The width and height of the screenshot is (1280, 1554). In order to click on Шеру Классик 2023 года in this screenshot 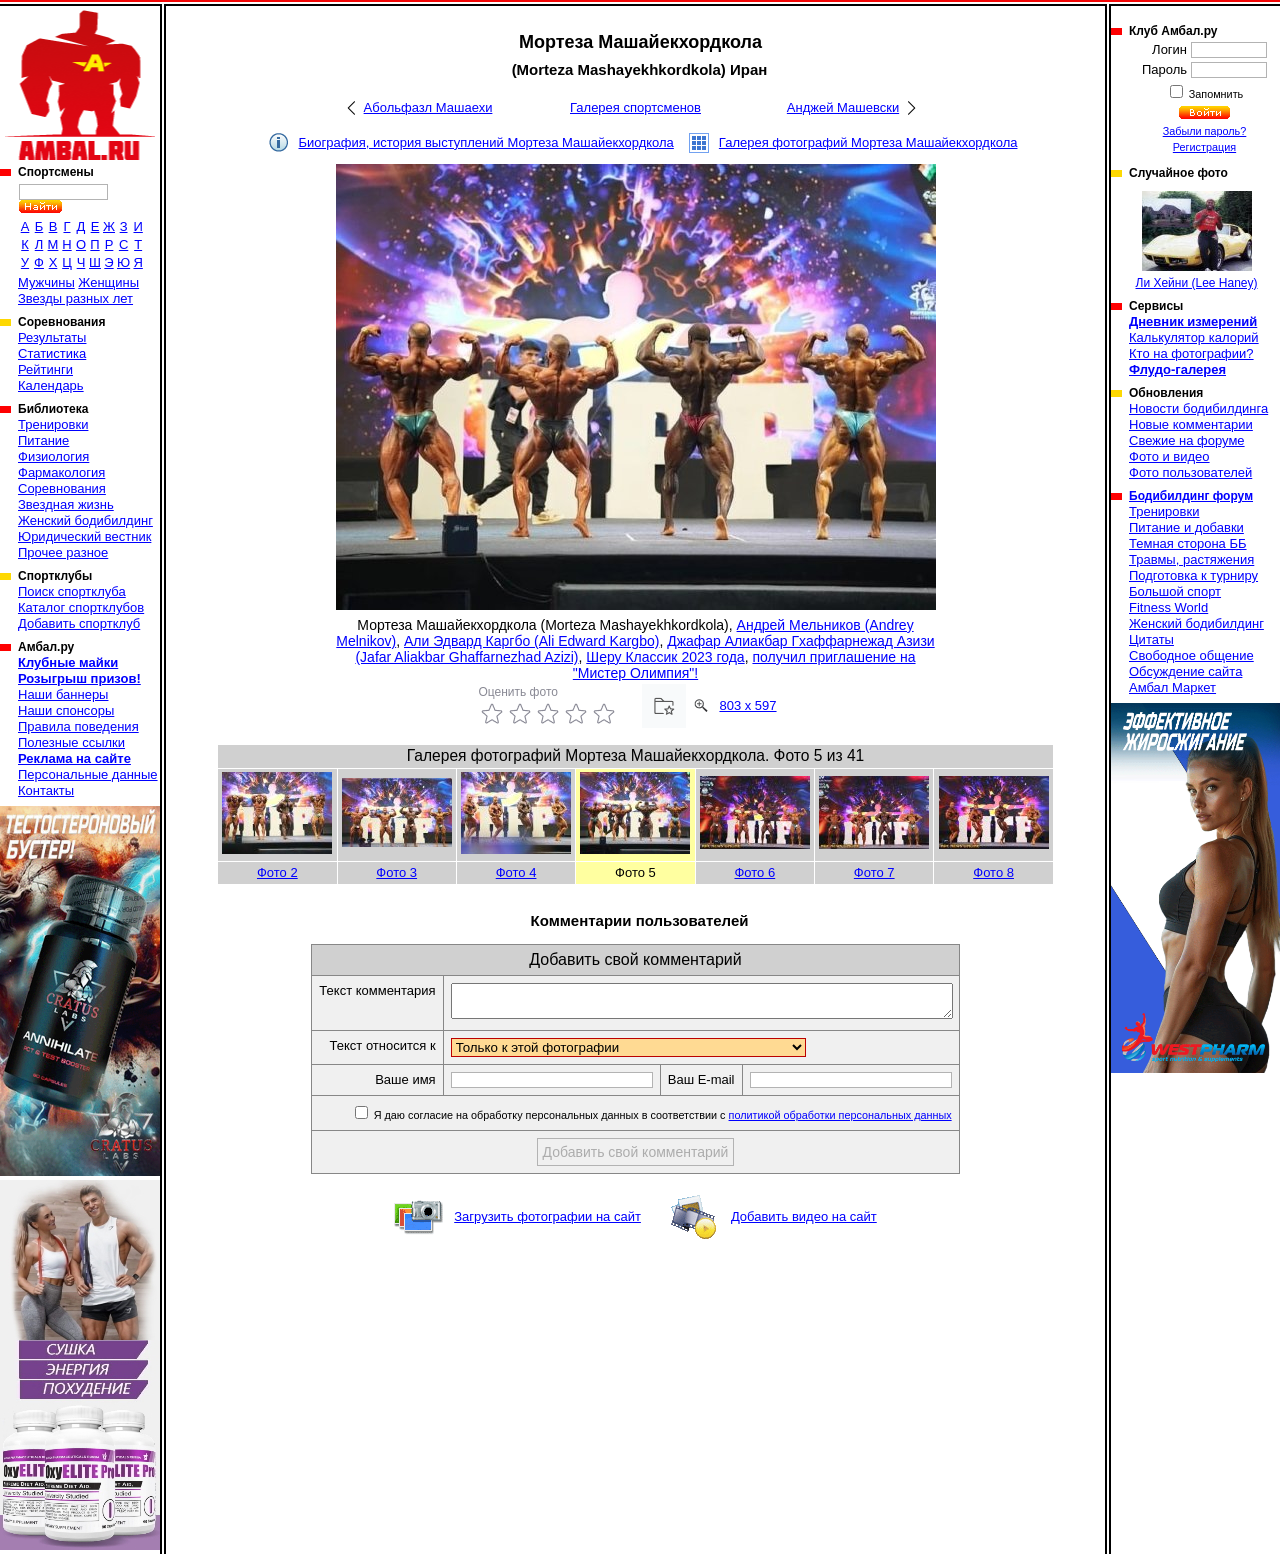, I will do `click(665, 657)`.